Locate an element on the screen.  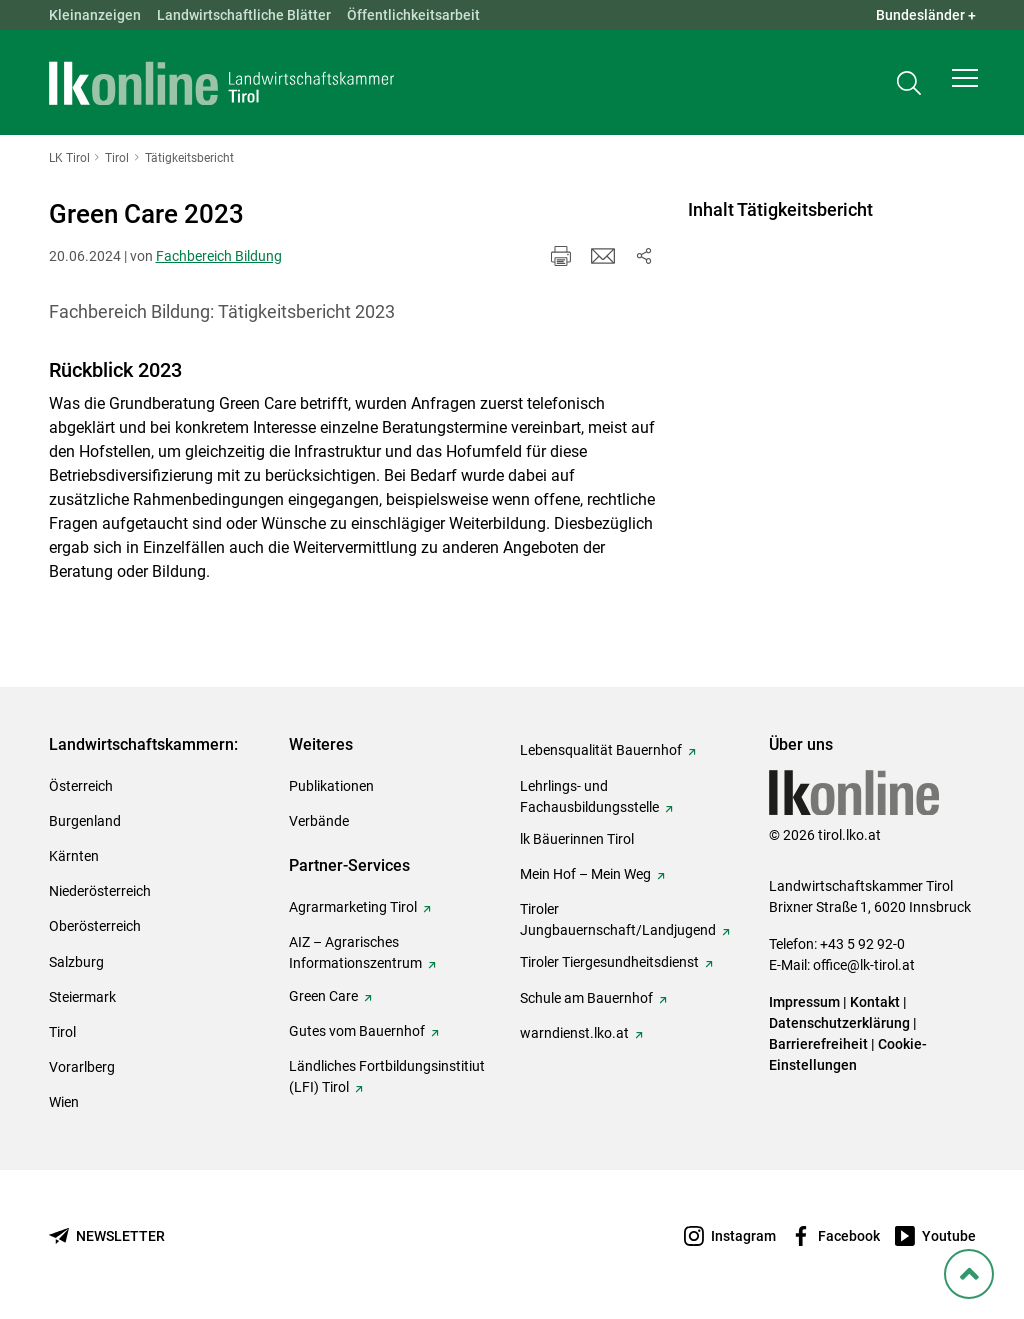
Mein Hof – Mein Weg is located at coordinates (585, 874).